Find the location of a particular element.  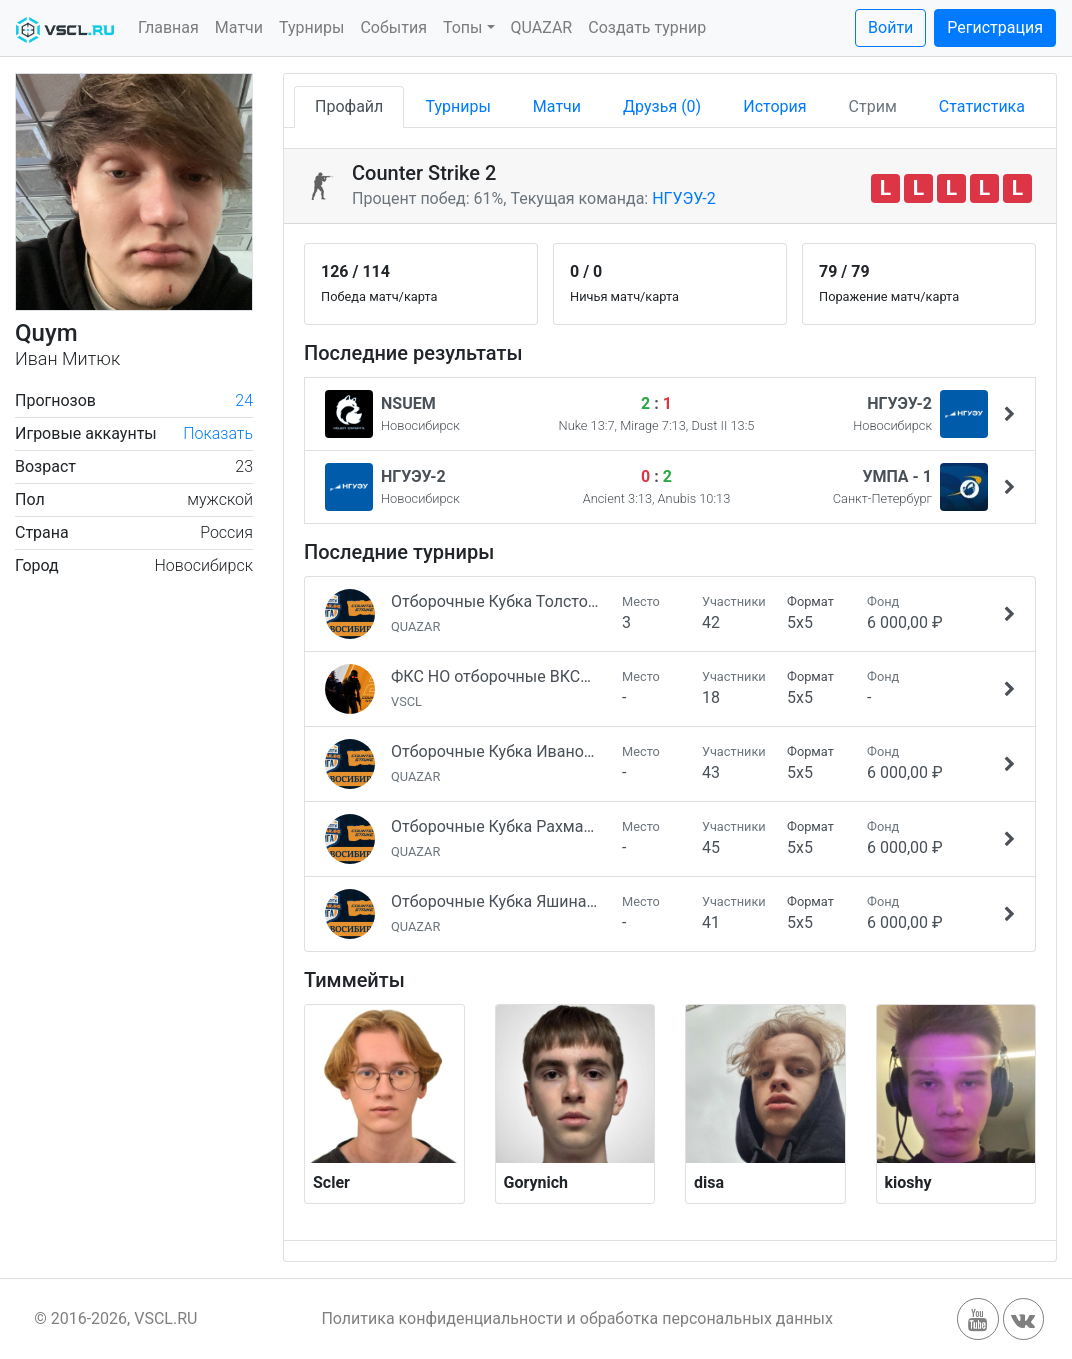

QUAZAR is located at coordinates (542, 27).